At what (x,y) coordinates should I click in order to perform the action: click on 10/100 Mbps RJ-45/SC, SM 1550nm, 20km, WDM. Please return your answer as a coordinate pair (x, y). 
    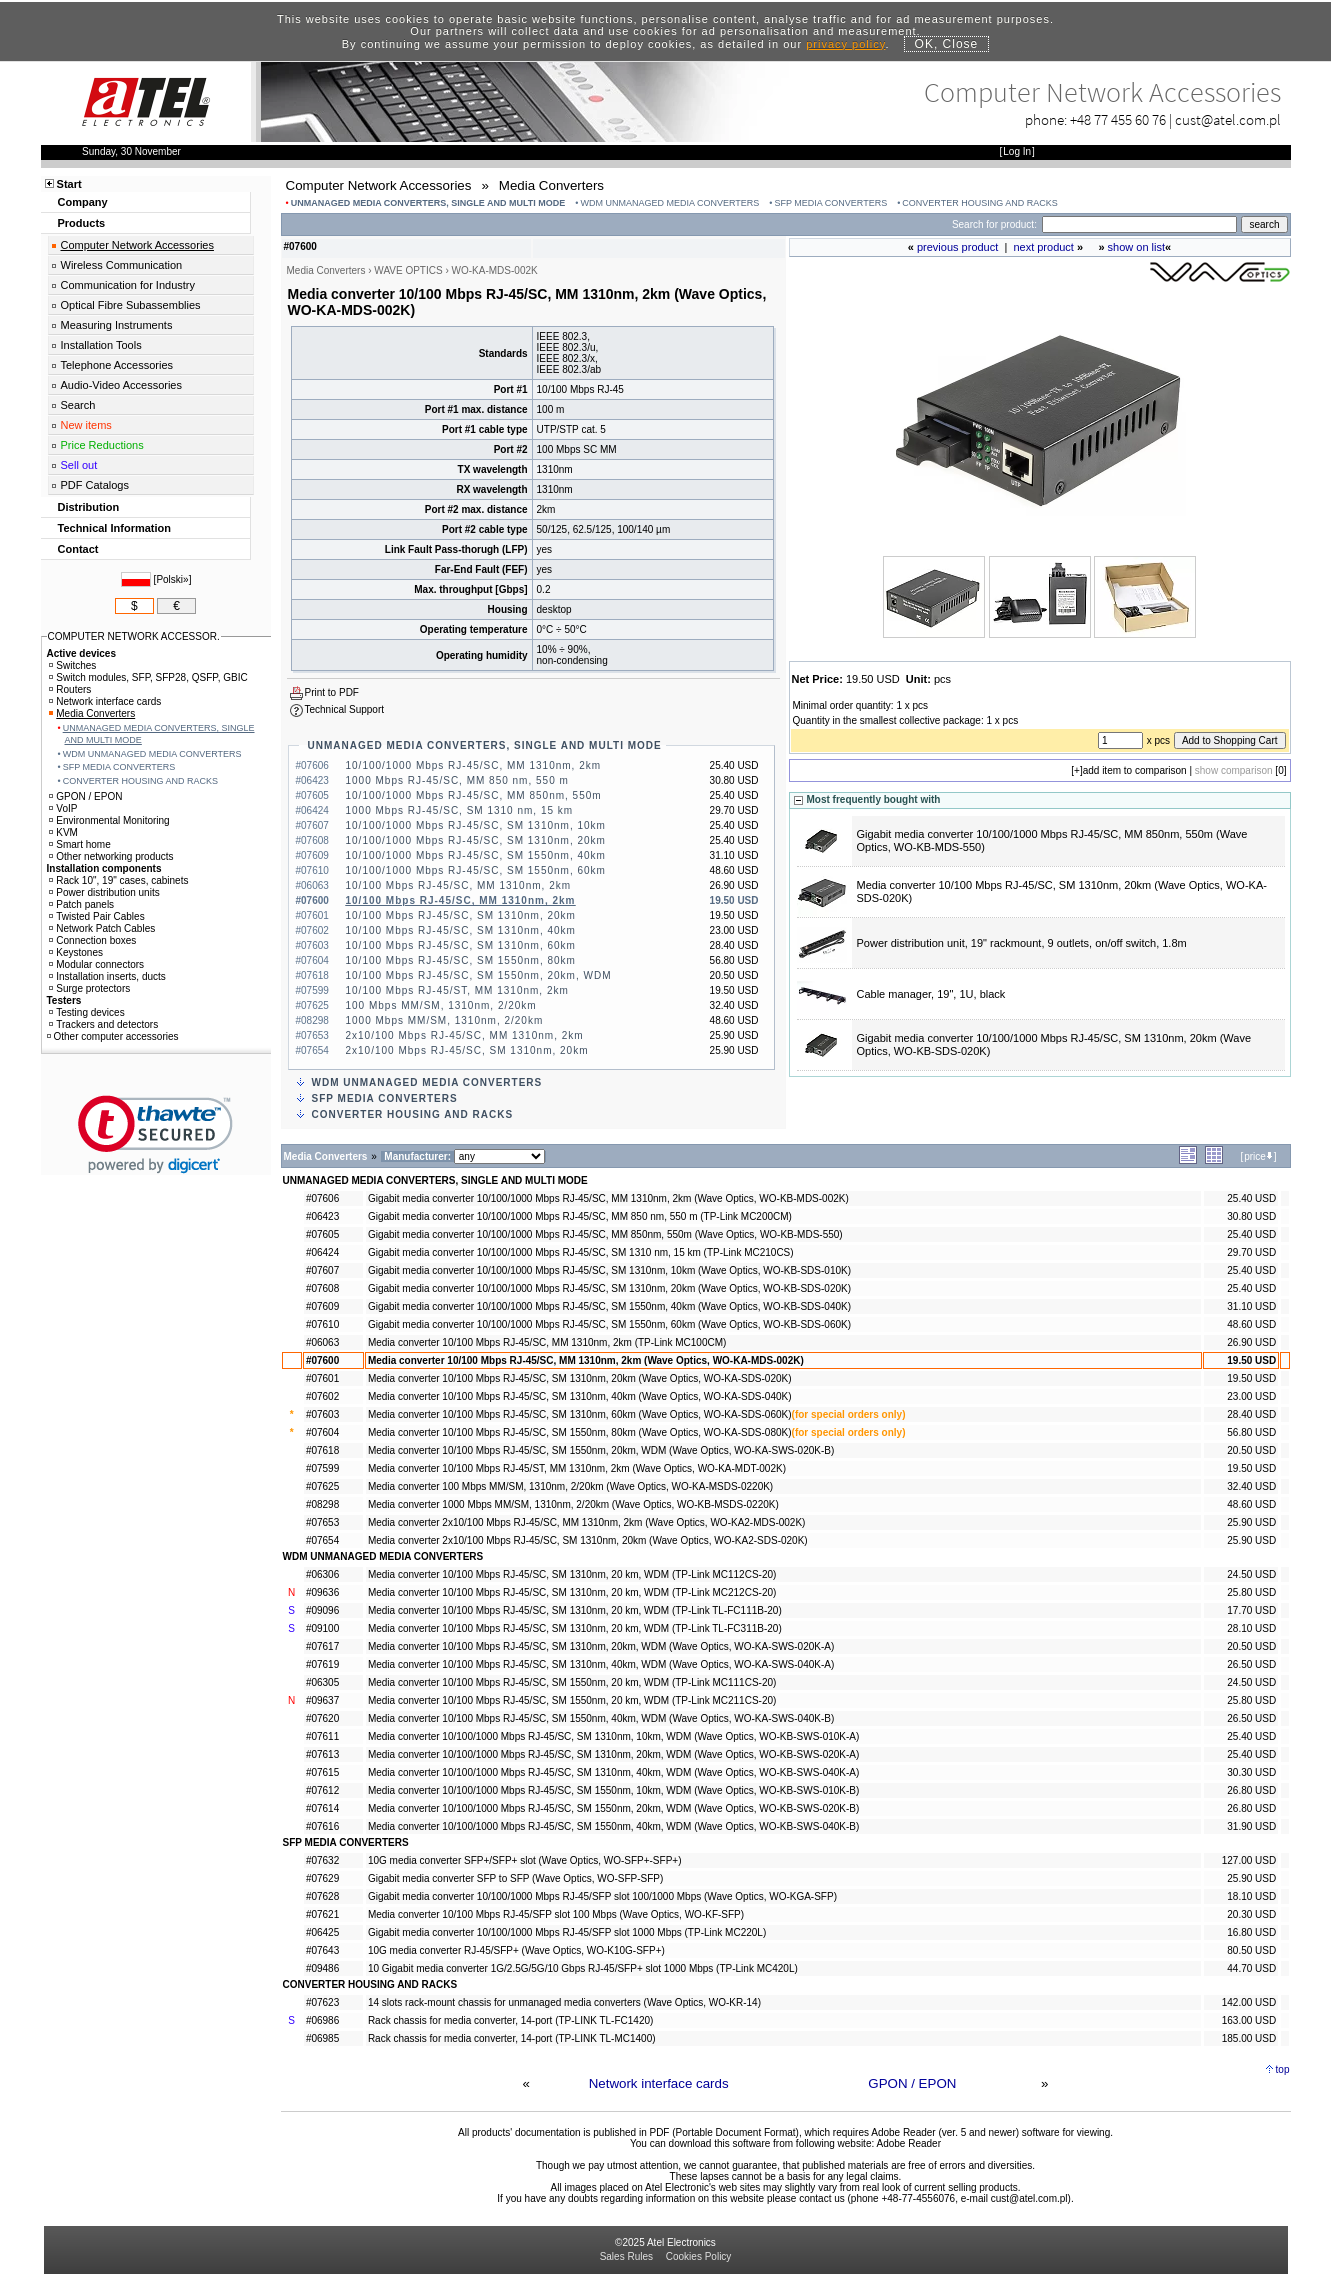
    Looking at the image, I should click on (479, 975).